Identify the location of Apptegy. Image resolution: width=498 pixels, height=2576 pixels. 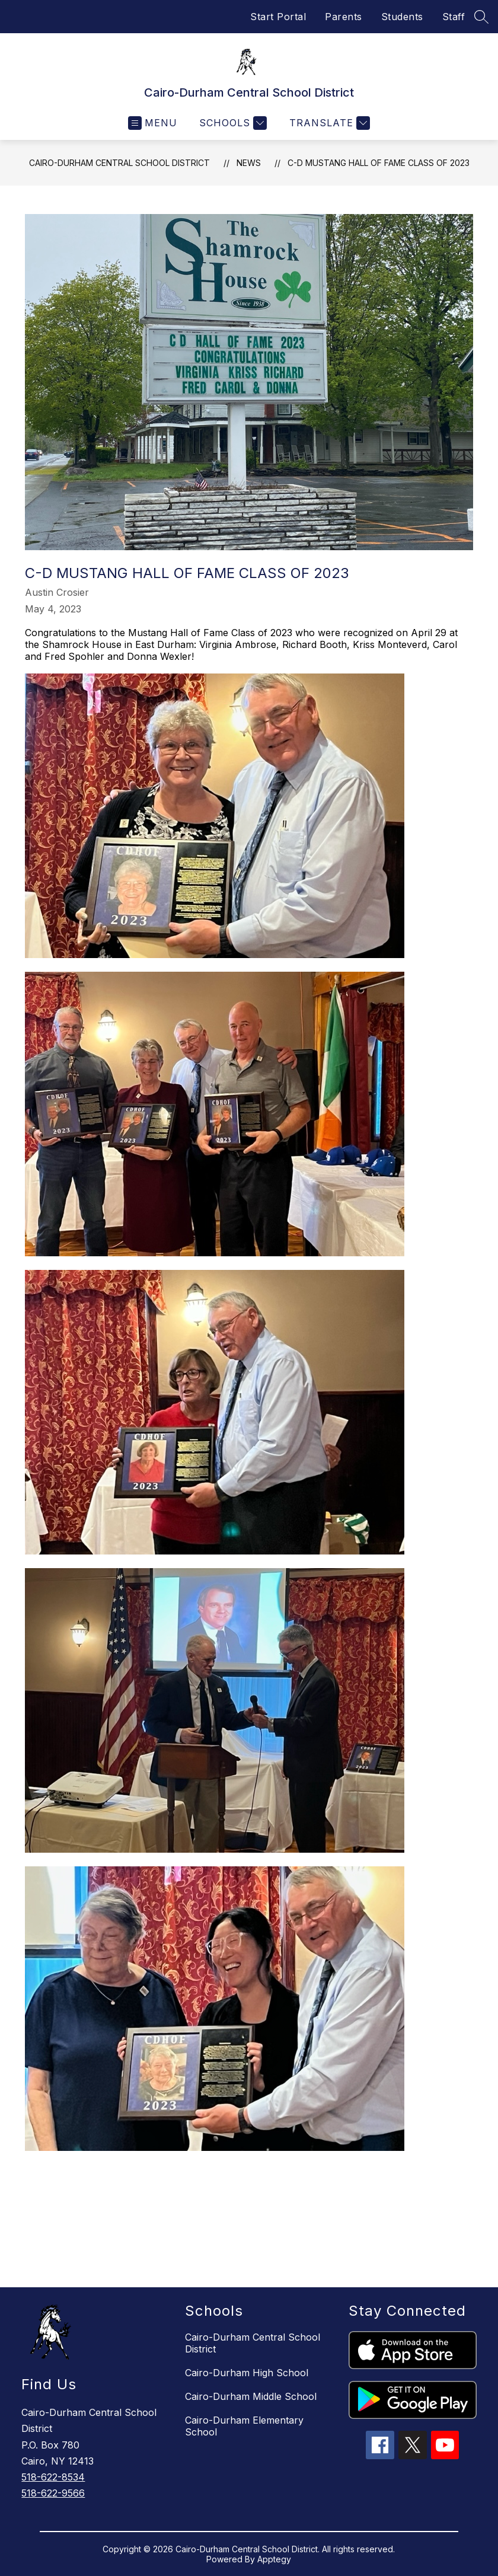
(274, 2559).